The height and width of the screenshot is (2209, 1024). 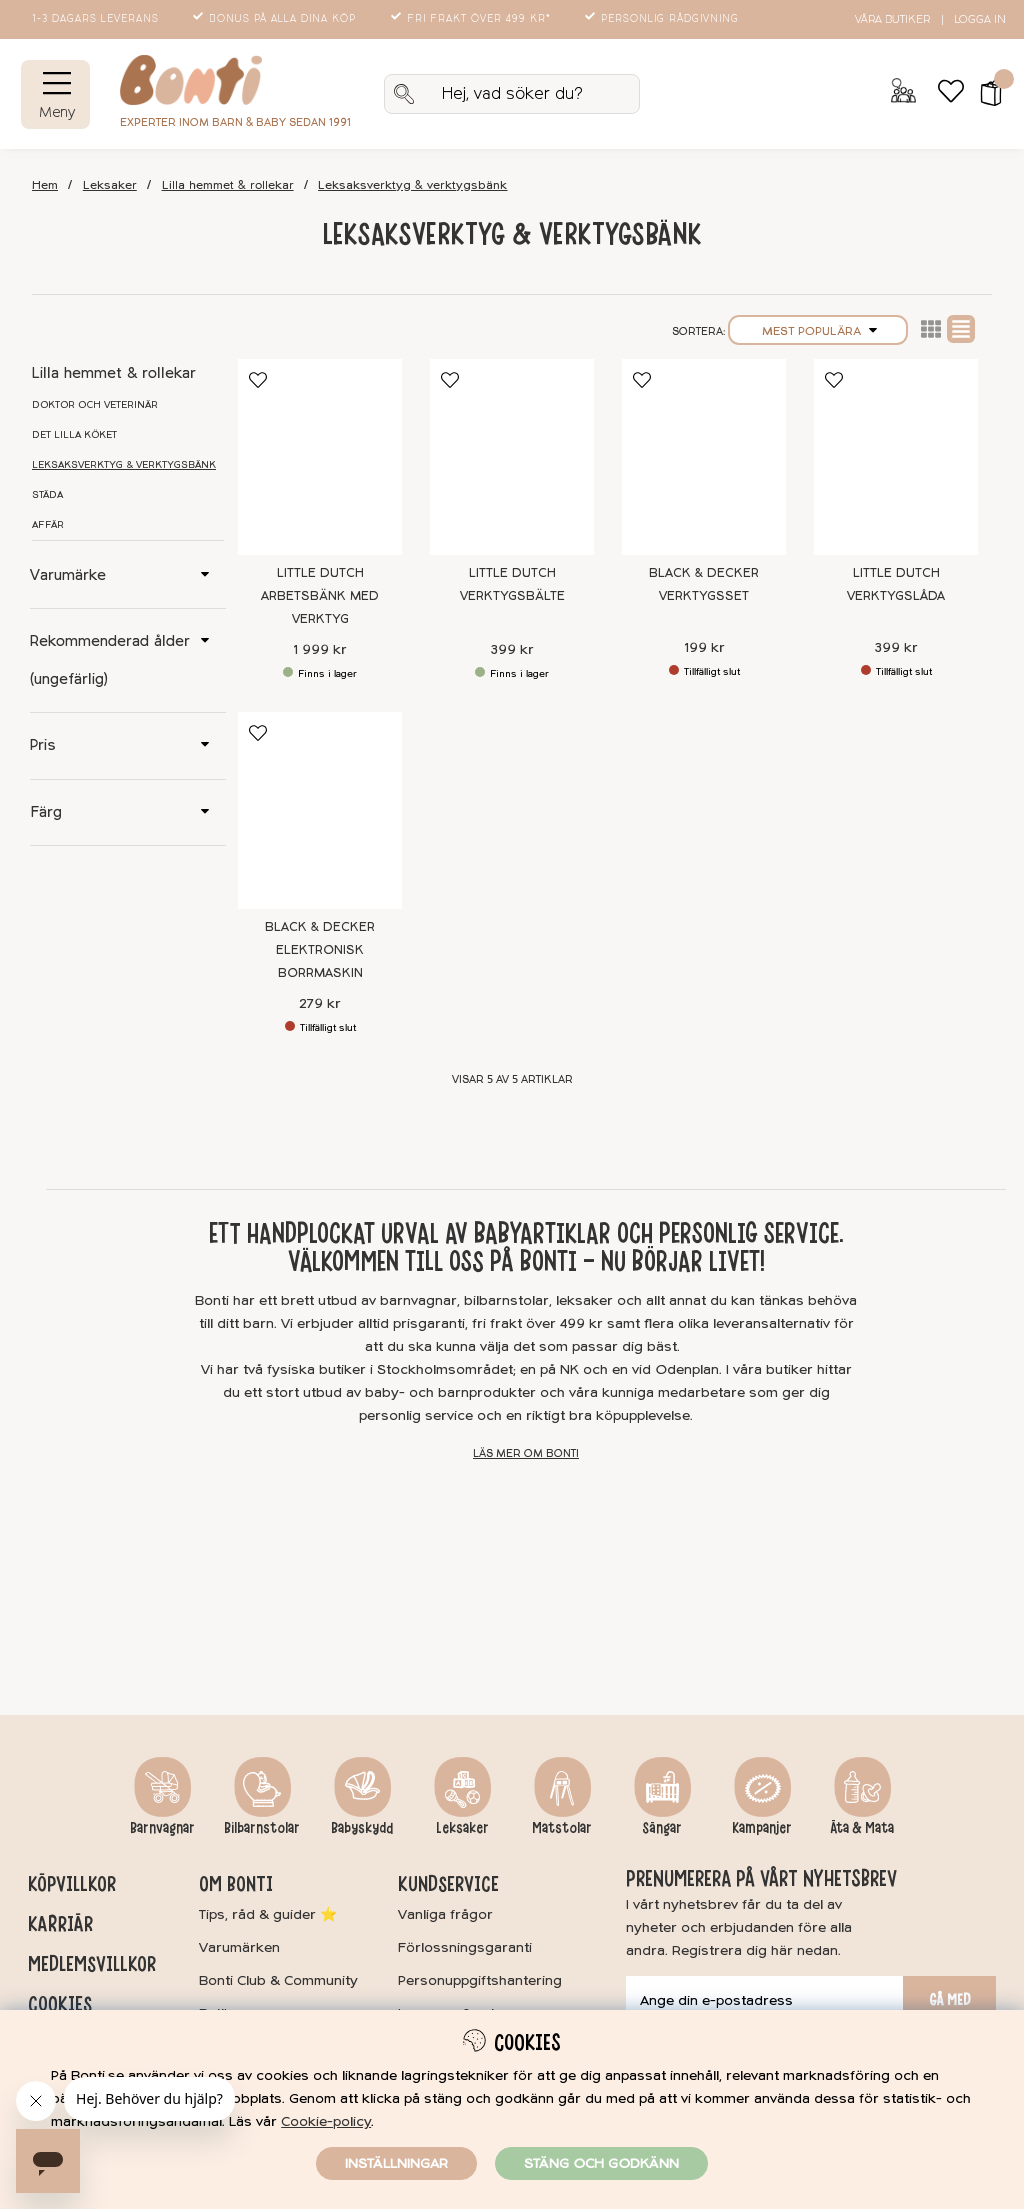 I want to click on Karriär, so click(x=60, y=1924).